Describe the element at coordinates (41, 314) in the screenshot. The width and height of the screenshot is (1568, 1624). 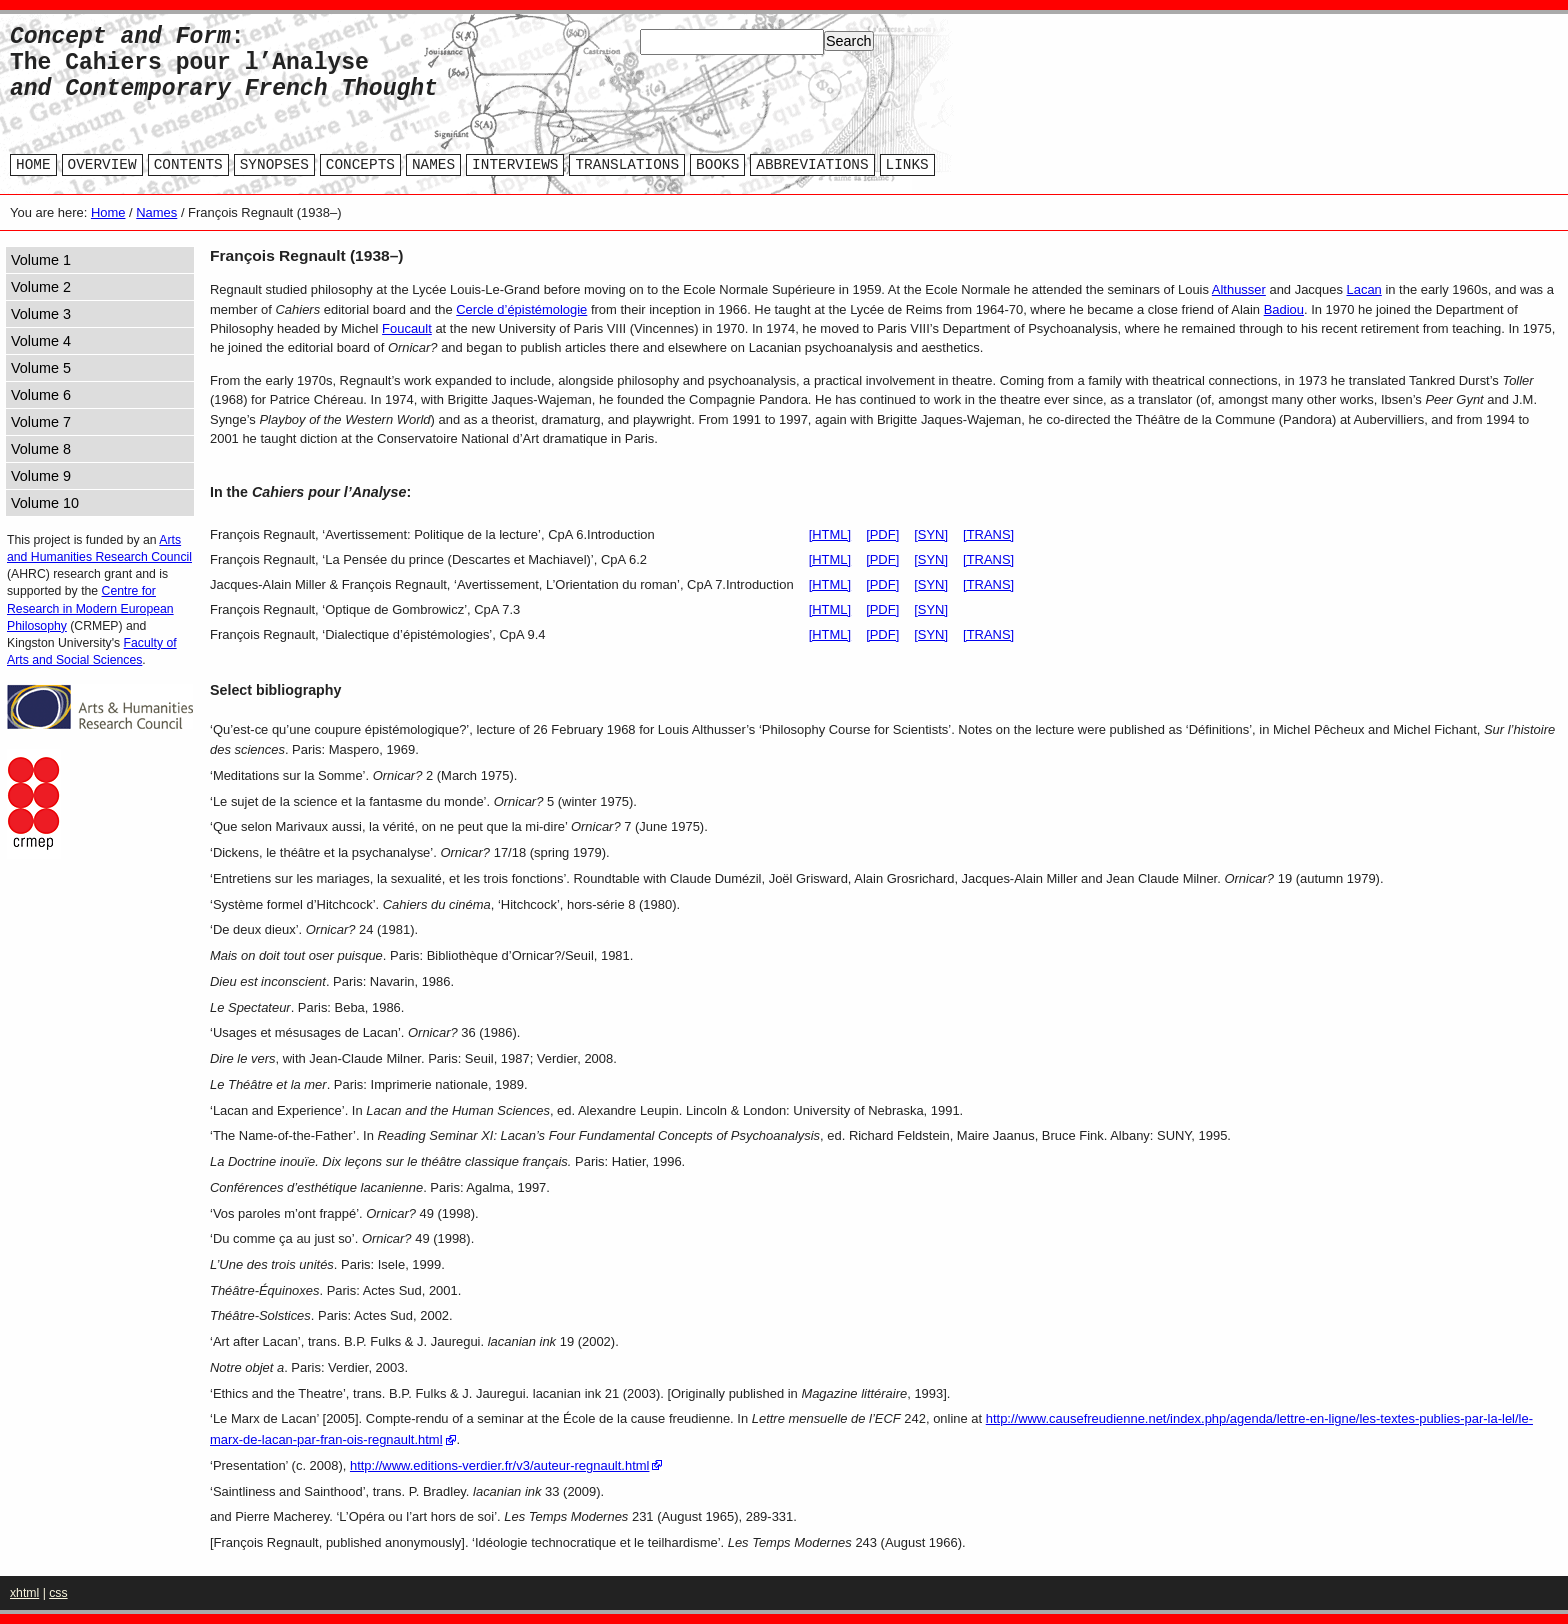
I see `Volume 3` at that location.